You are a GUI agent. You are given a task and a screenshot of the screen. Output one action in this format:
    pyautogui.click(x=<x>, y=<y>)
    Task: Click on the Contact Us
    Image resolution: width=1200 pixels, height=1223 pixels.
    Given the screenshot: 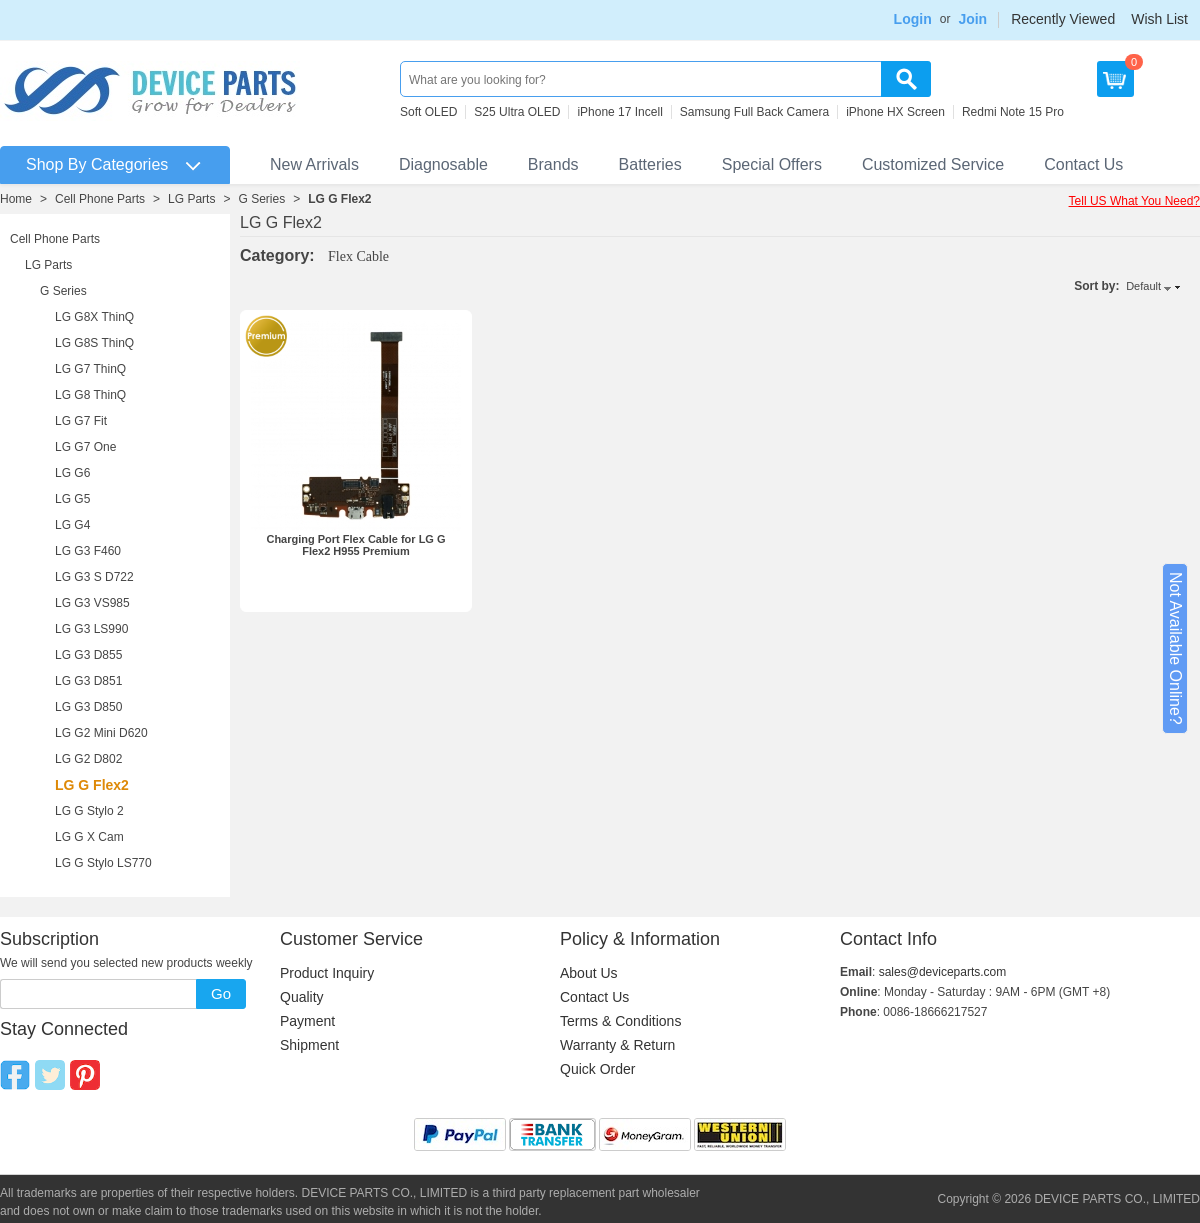 What is the action you would take?
    pyautogui.click(x=1083, y=164)
    